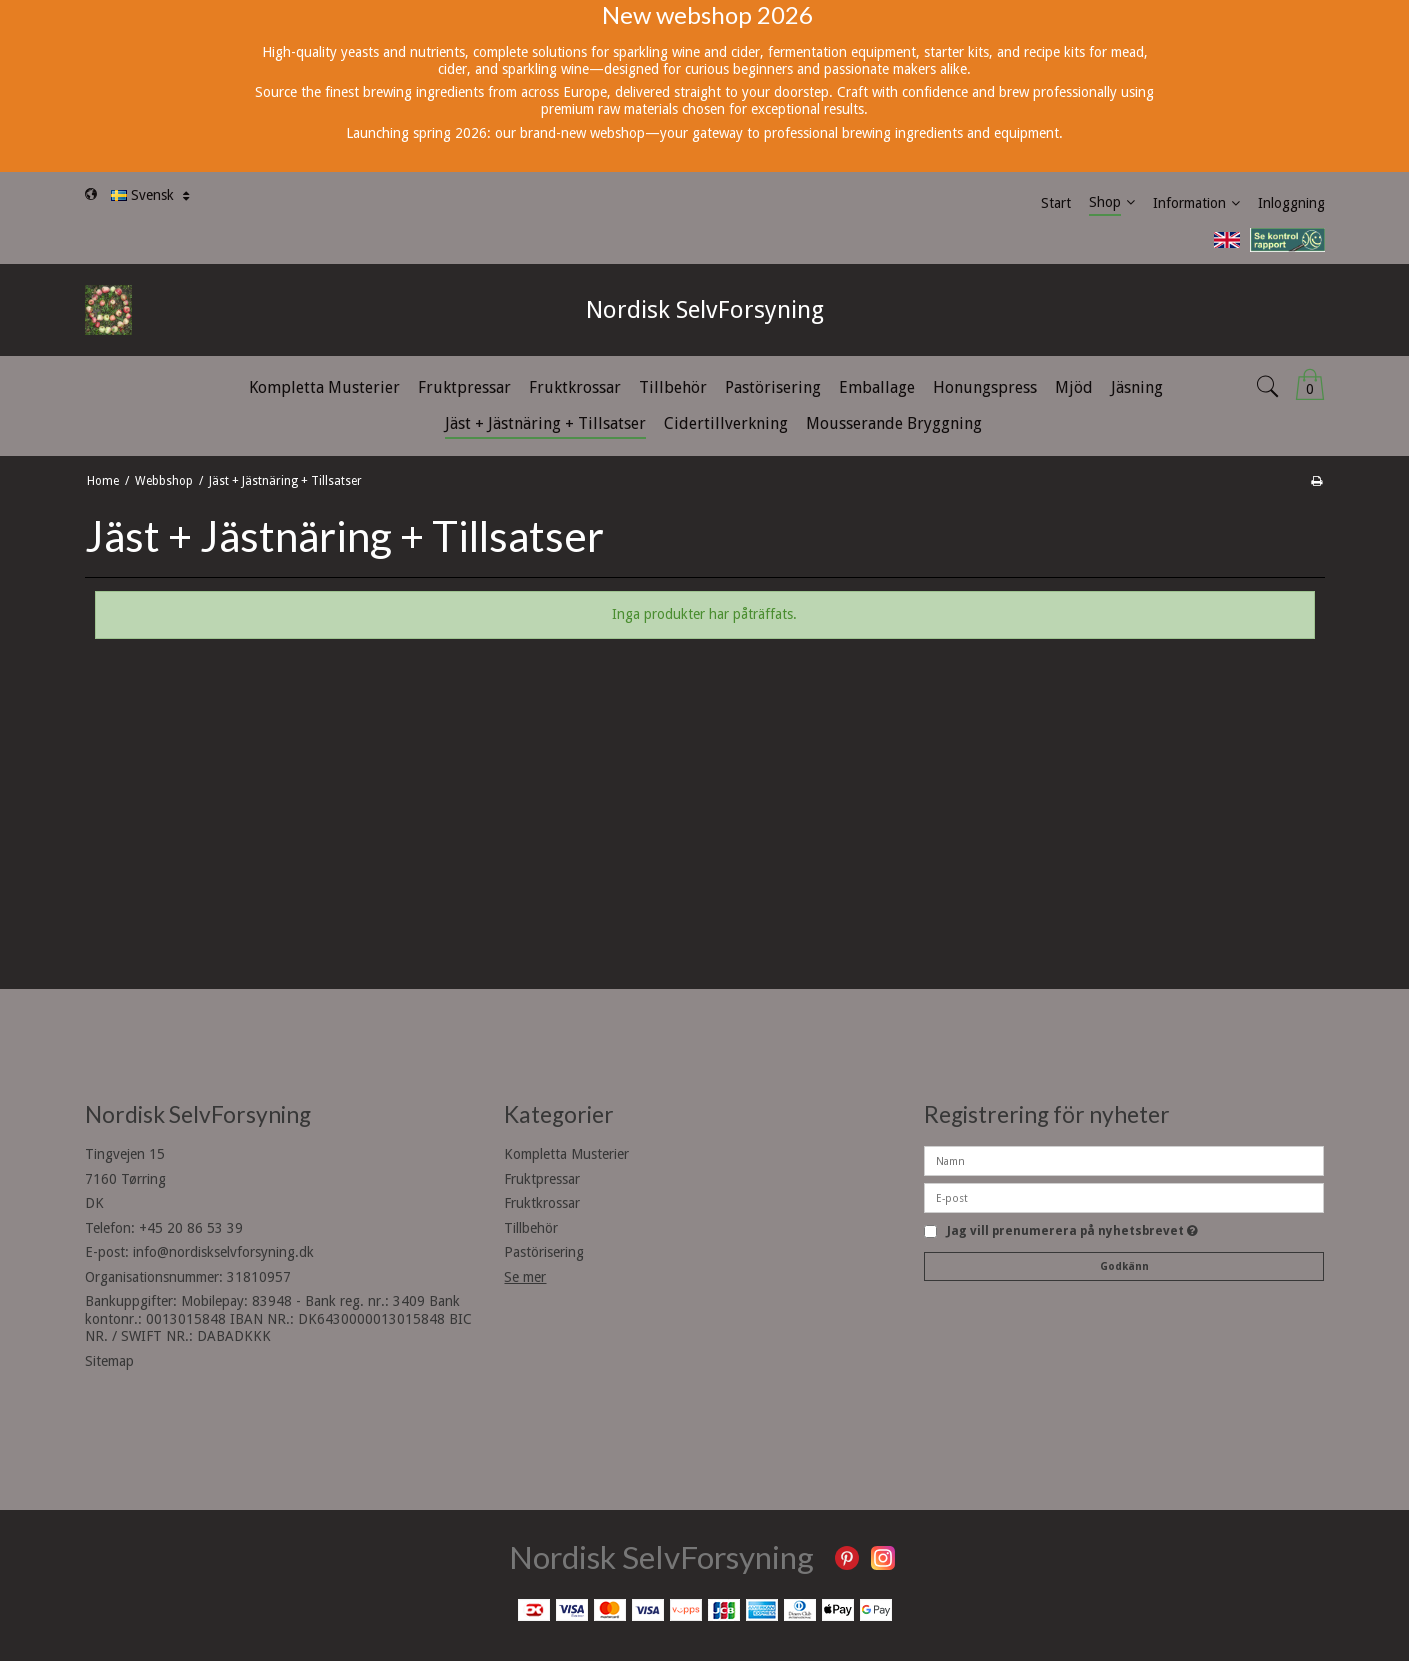 This screenshot has height=1661, width=1409. Describe the element at coordinates (566, 1154) in the screenshot. I see `Kompletta Musterier` at that location.